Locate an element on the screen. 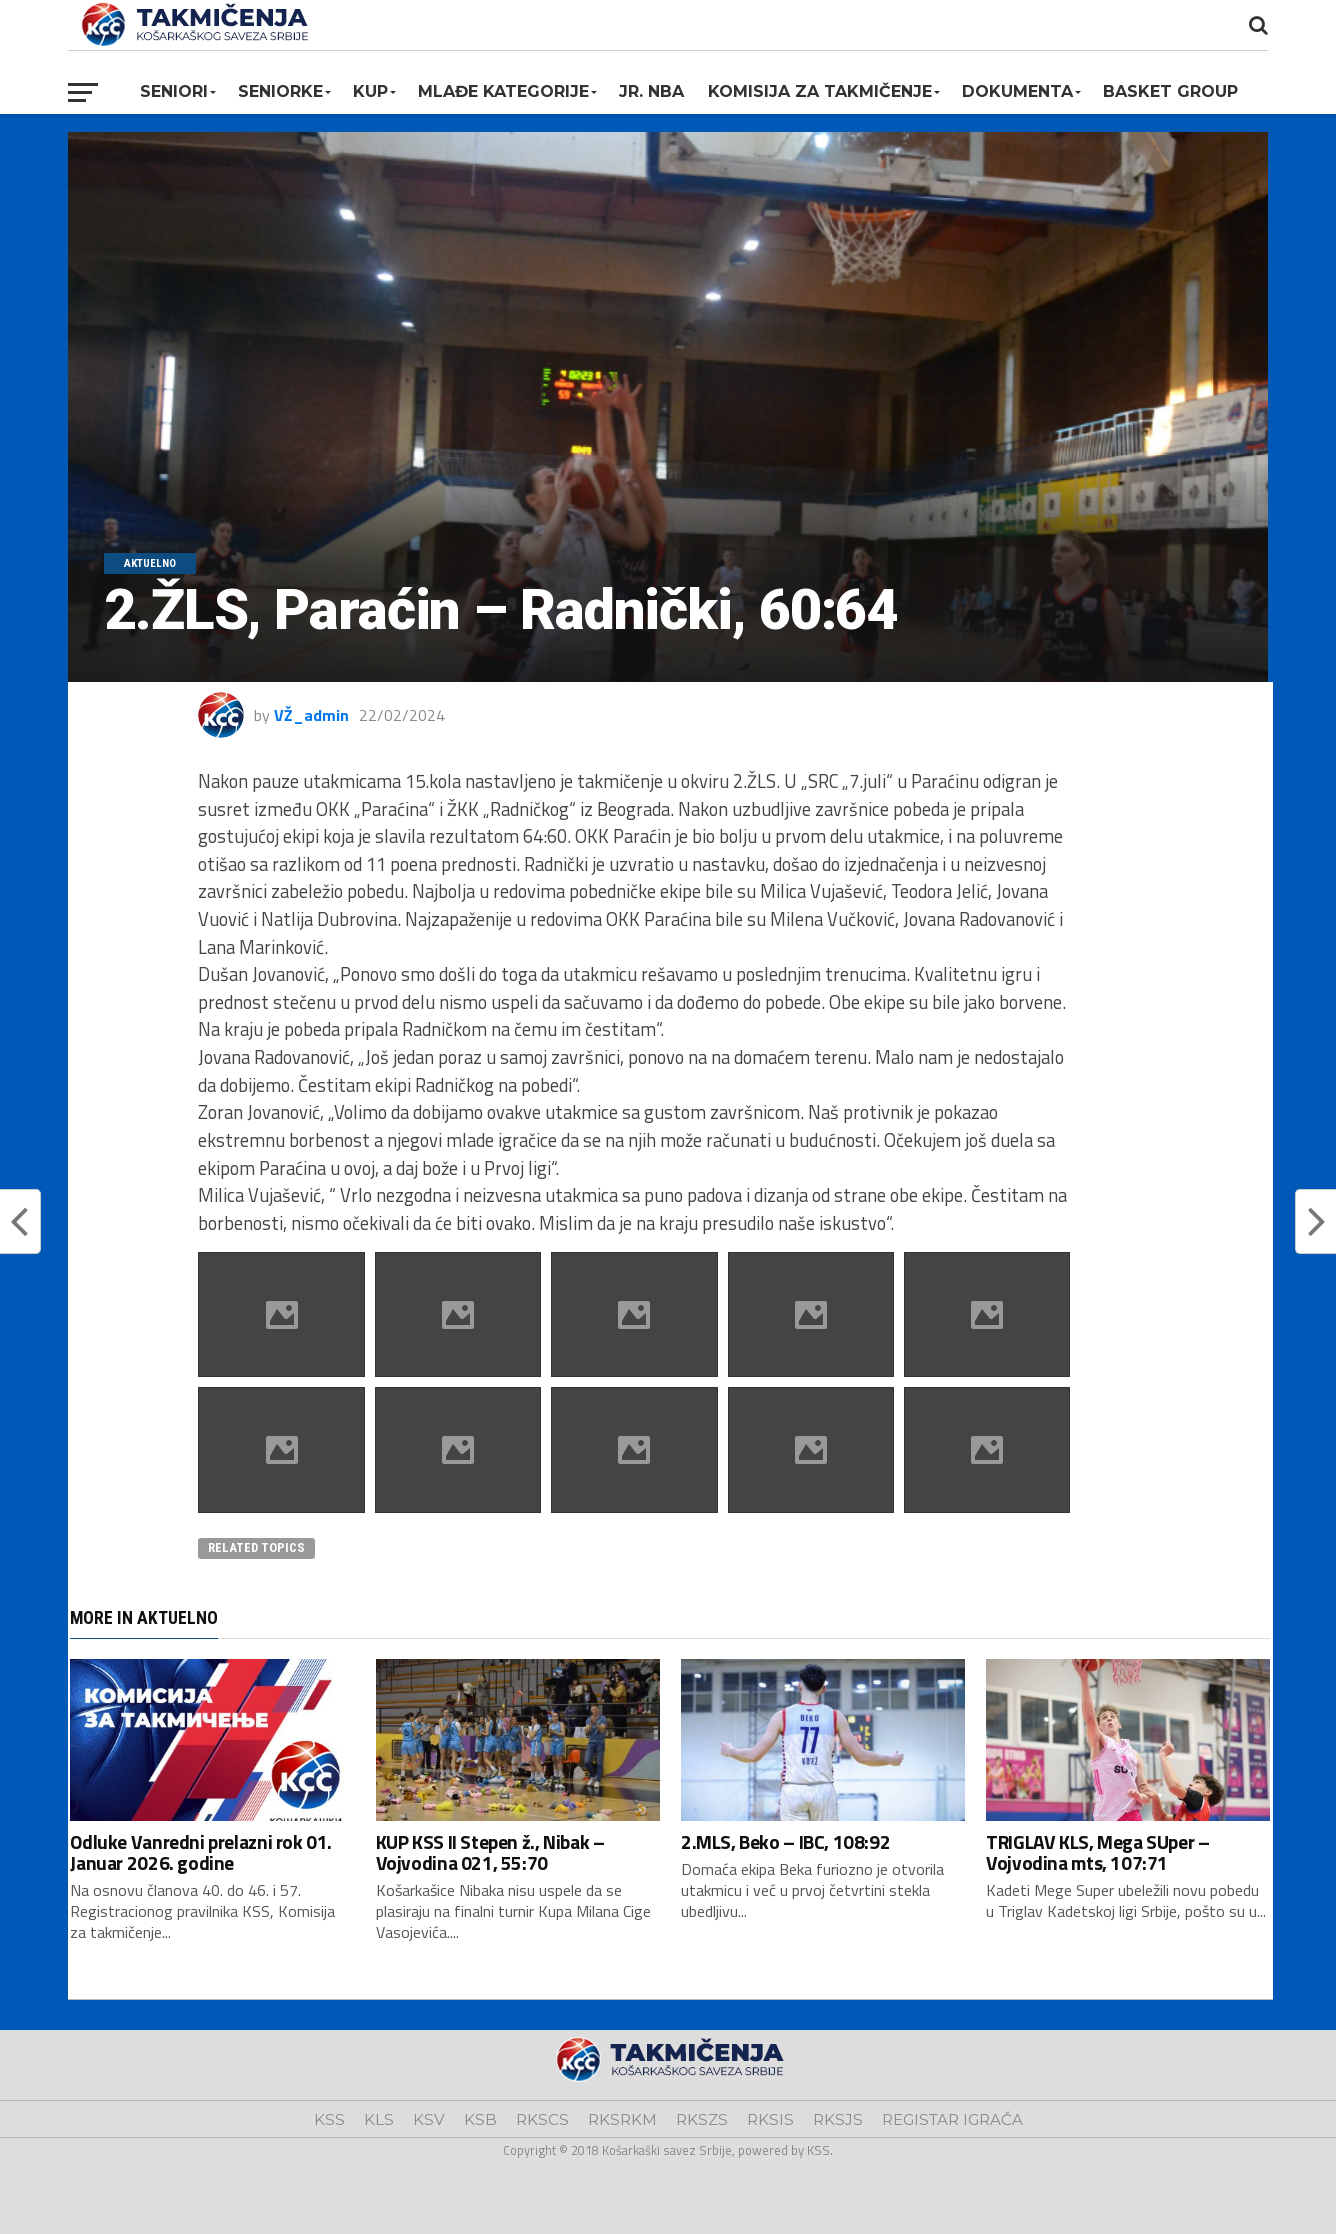 The image size is (1336, 2234). Mlađe kategorije is located at coordinates (503, 91).